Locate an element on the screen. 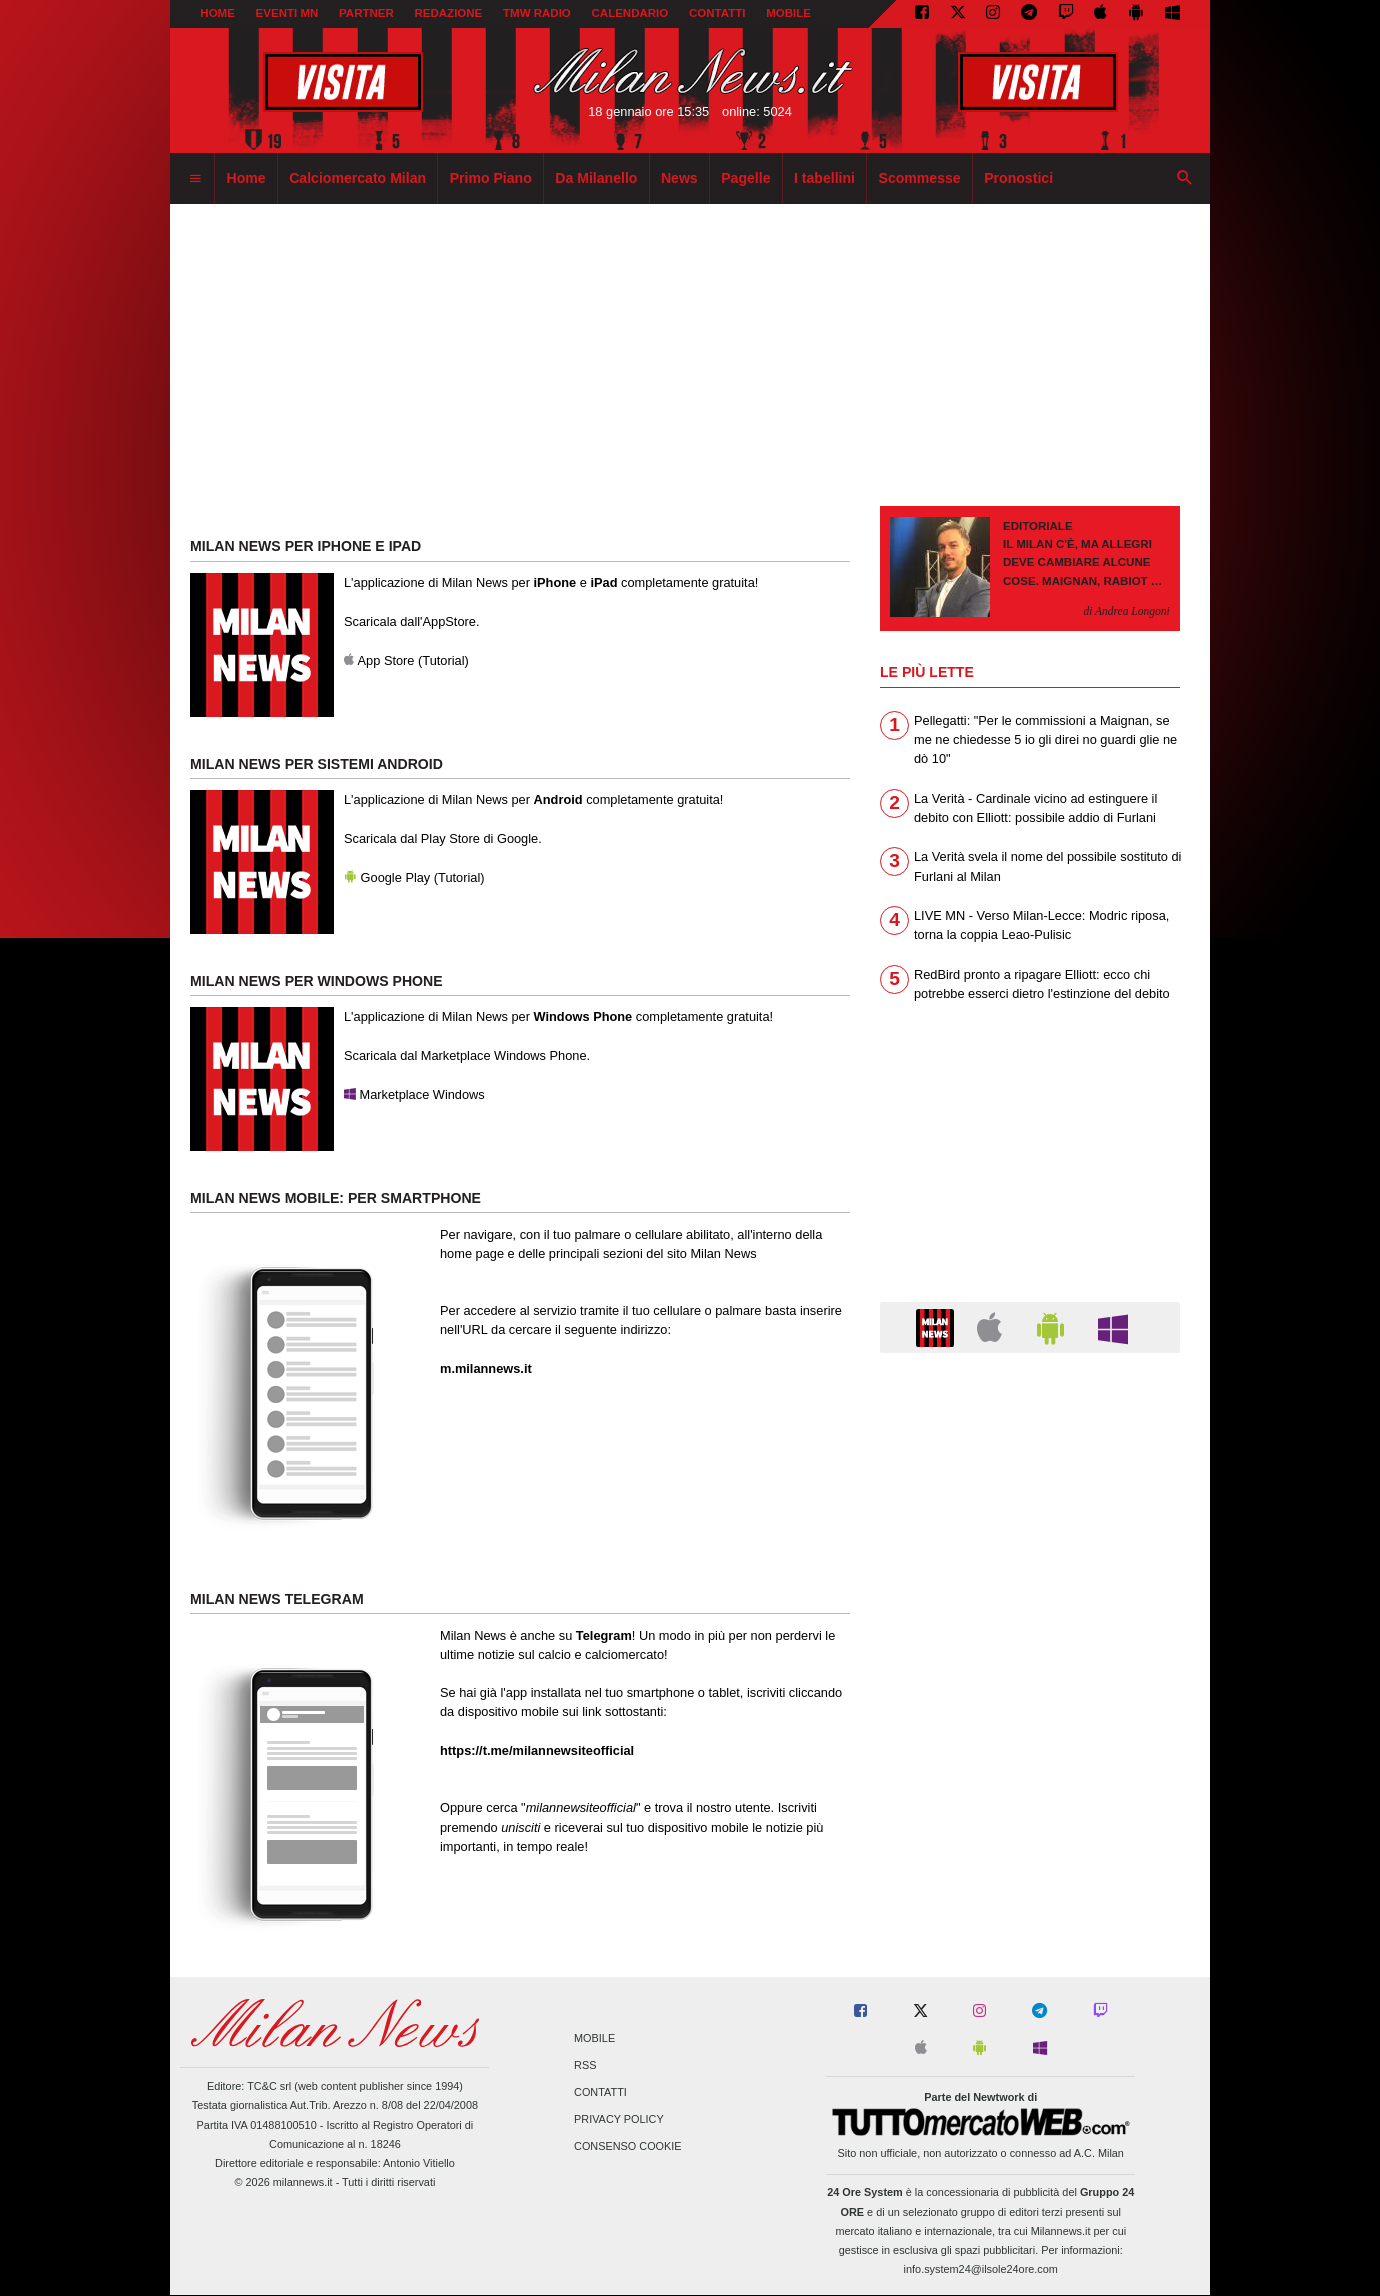 The width and height of the screenshot is (1380, 2296). Calciomercato Milan [menuitem] is located at coordinates (357, 178).